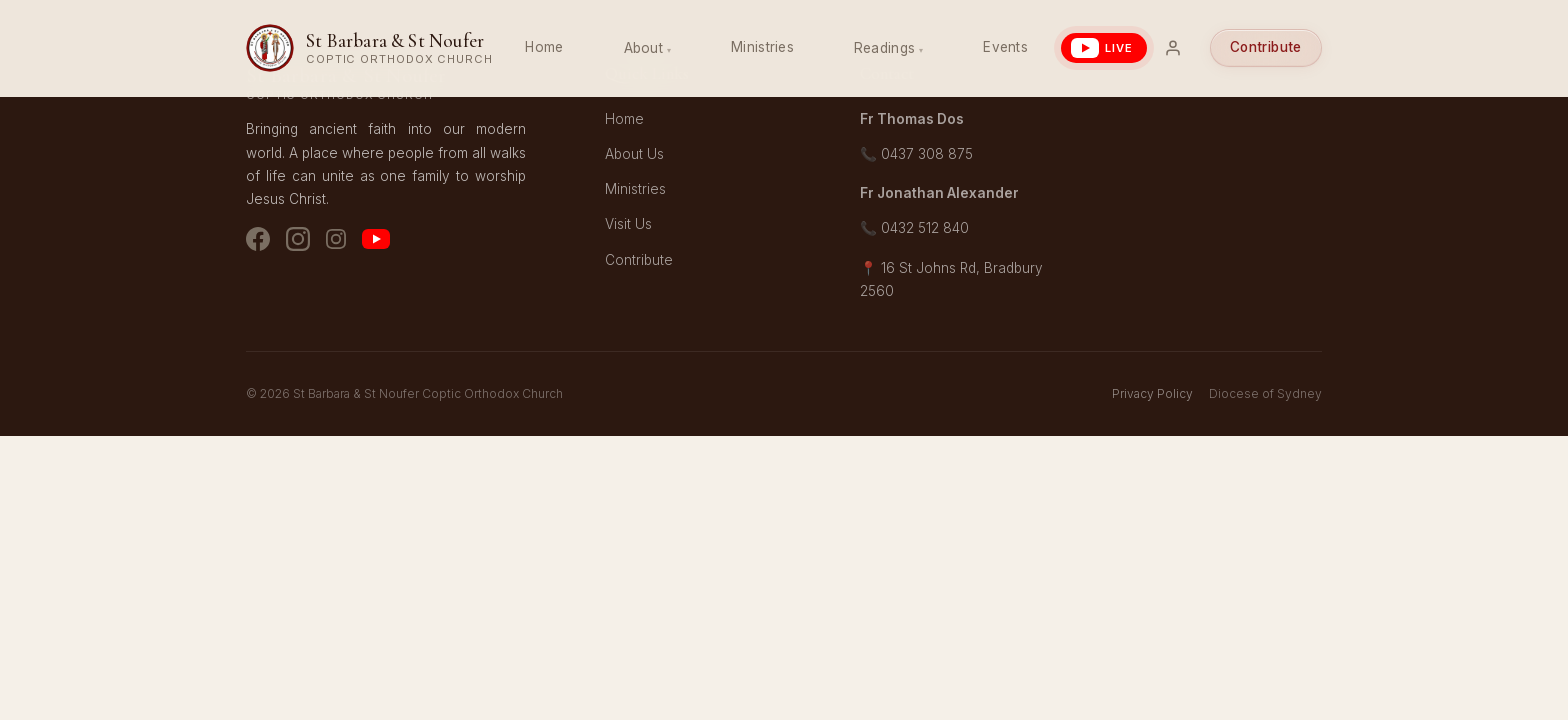 This screenshot has height=720, width=1568. I want to click on About, so click(643, 48).